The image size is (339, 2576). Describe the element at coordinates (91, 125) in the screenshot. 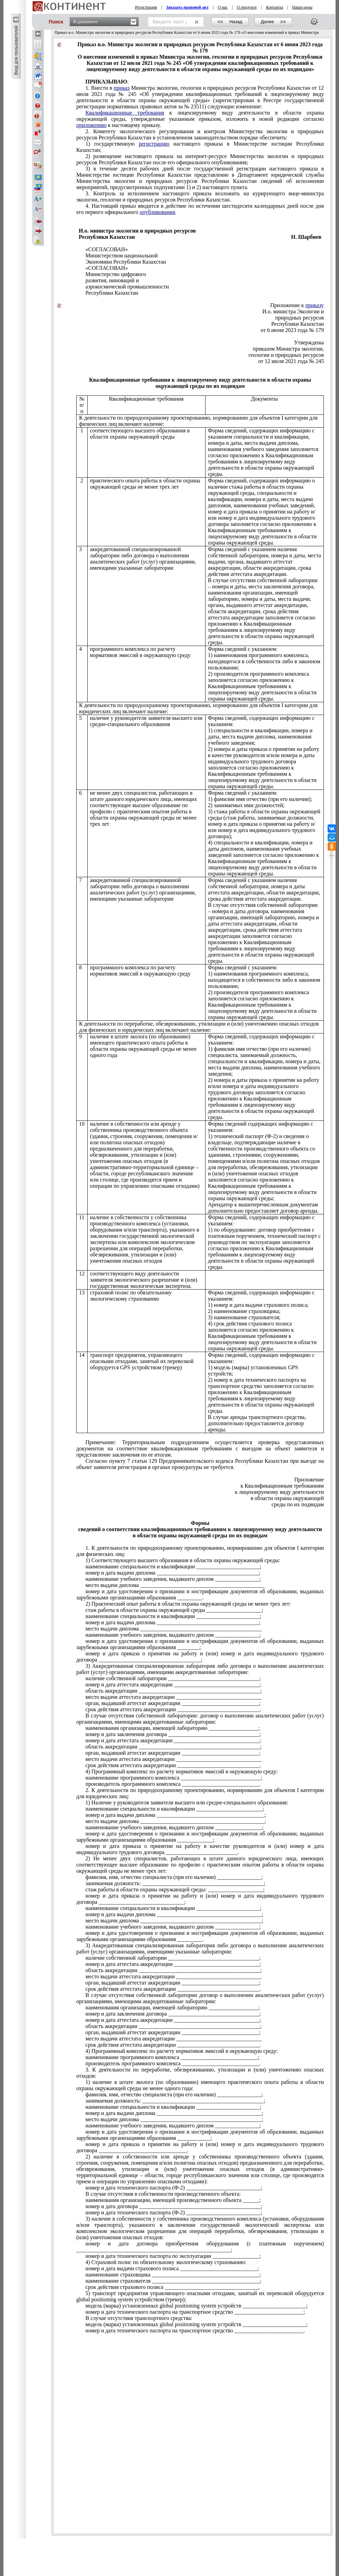

I see `приложению` at that location.